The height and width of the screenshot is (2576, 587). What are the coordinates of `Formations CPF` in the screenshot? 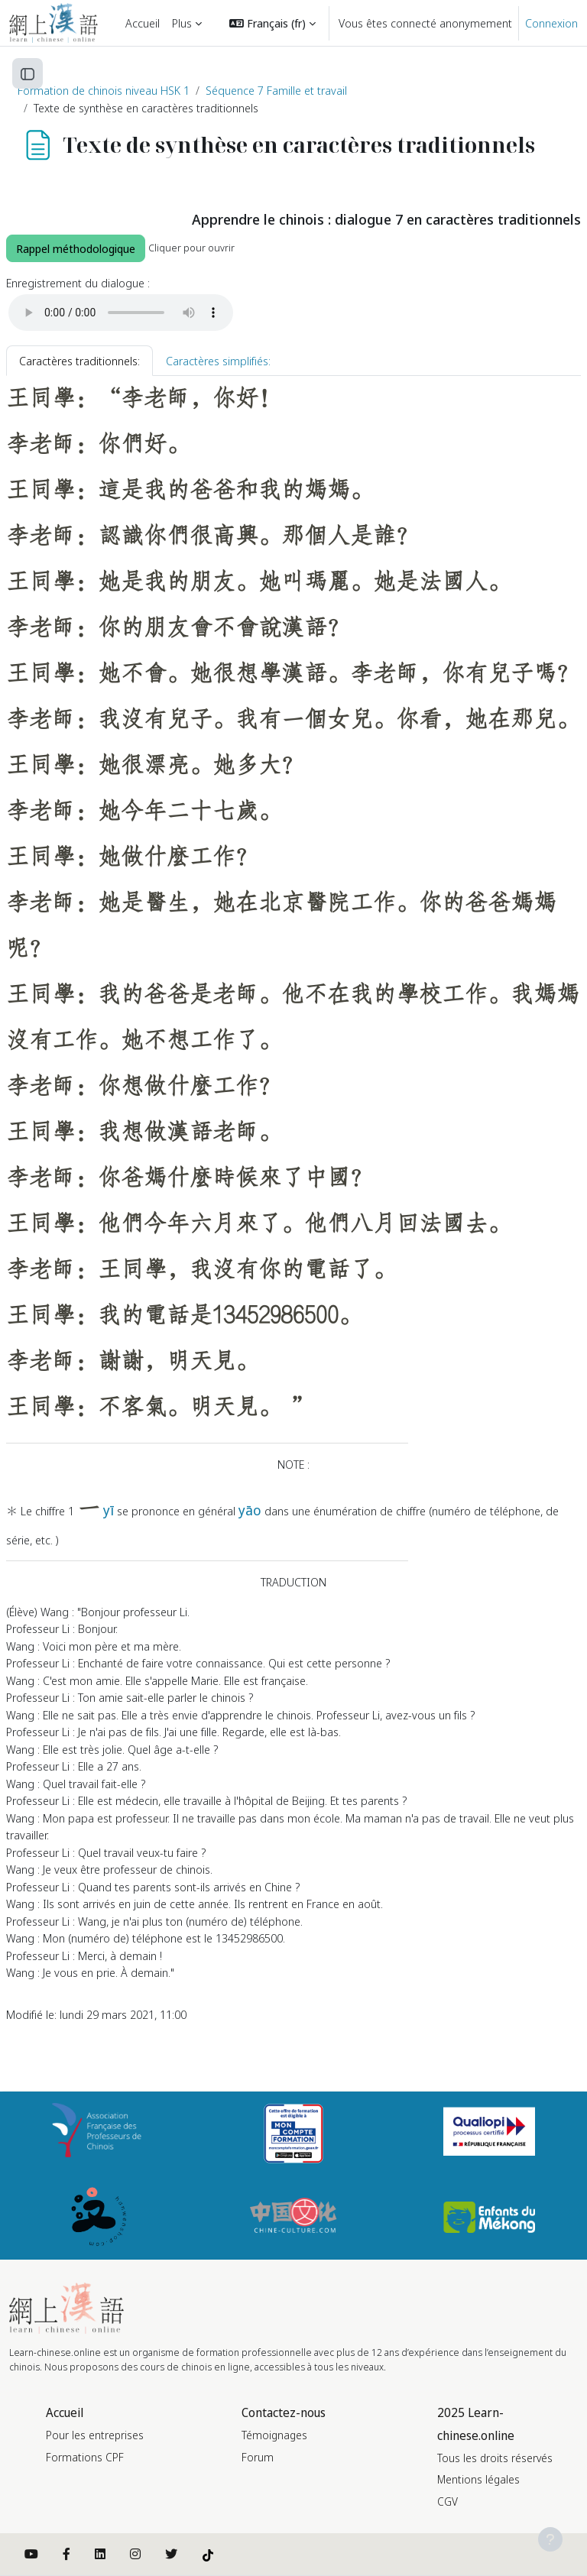 It's located at (85, 2457).